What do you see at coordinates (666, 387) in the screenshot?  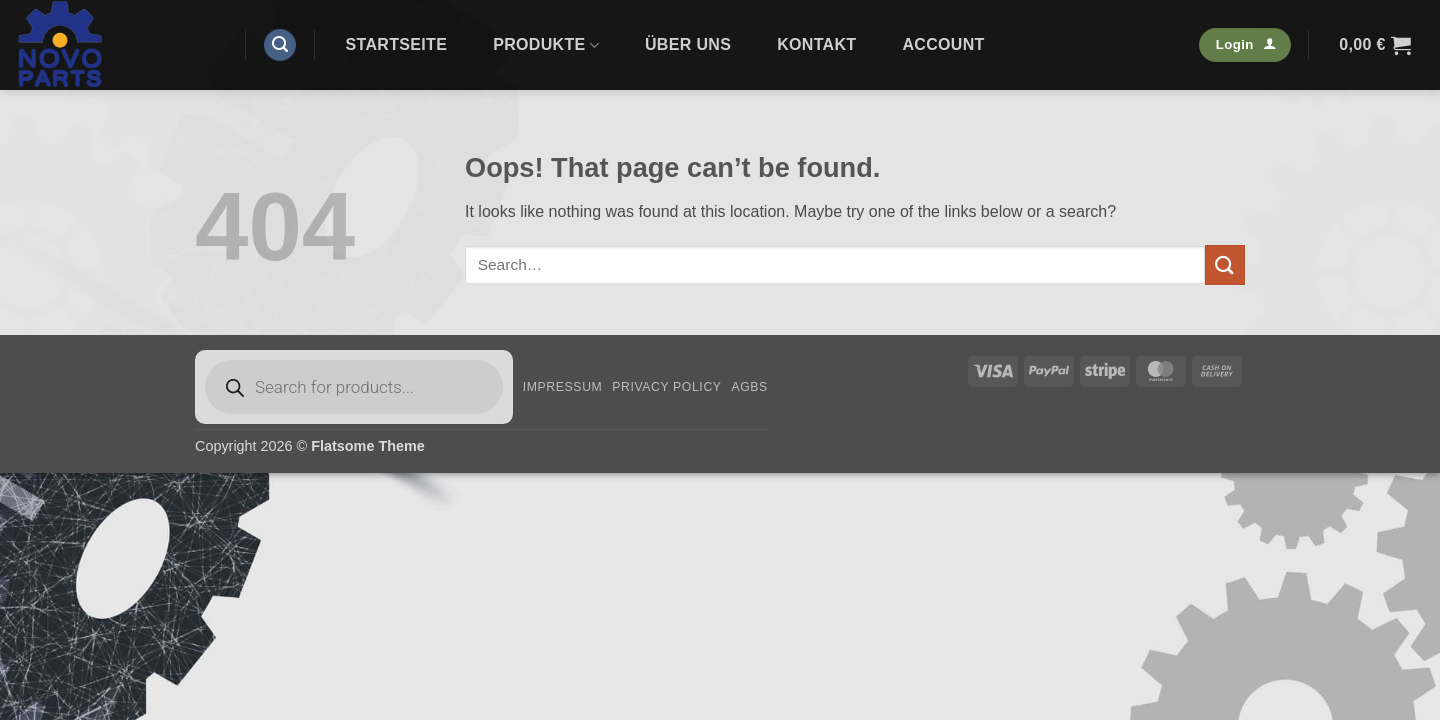 I see `Privacy Policy` at bounding box center [666, 387].